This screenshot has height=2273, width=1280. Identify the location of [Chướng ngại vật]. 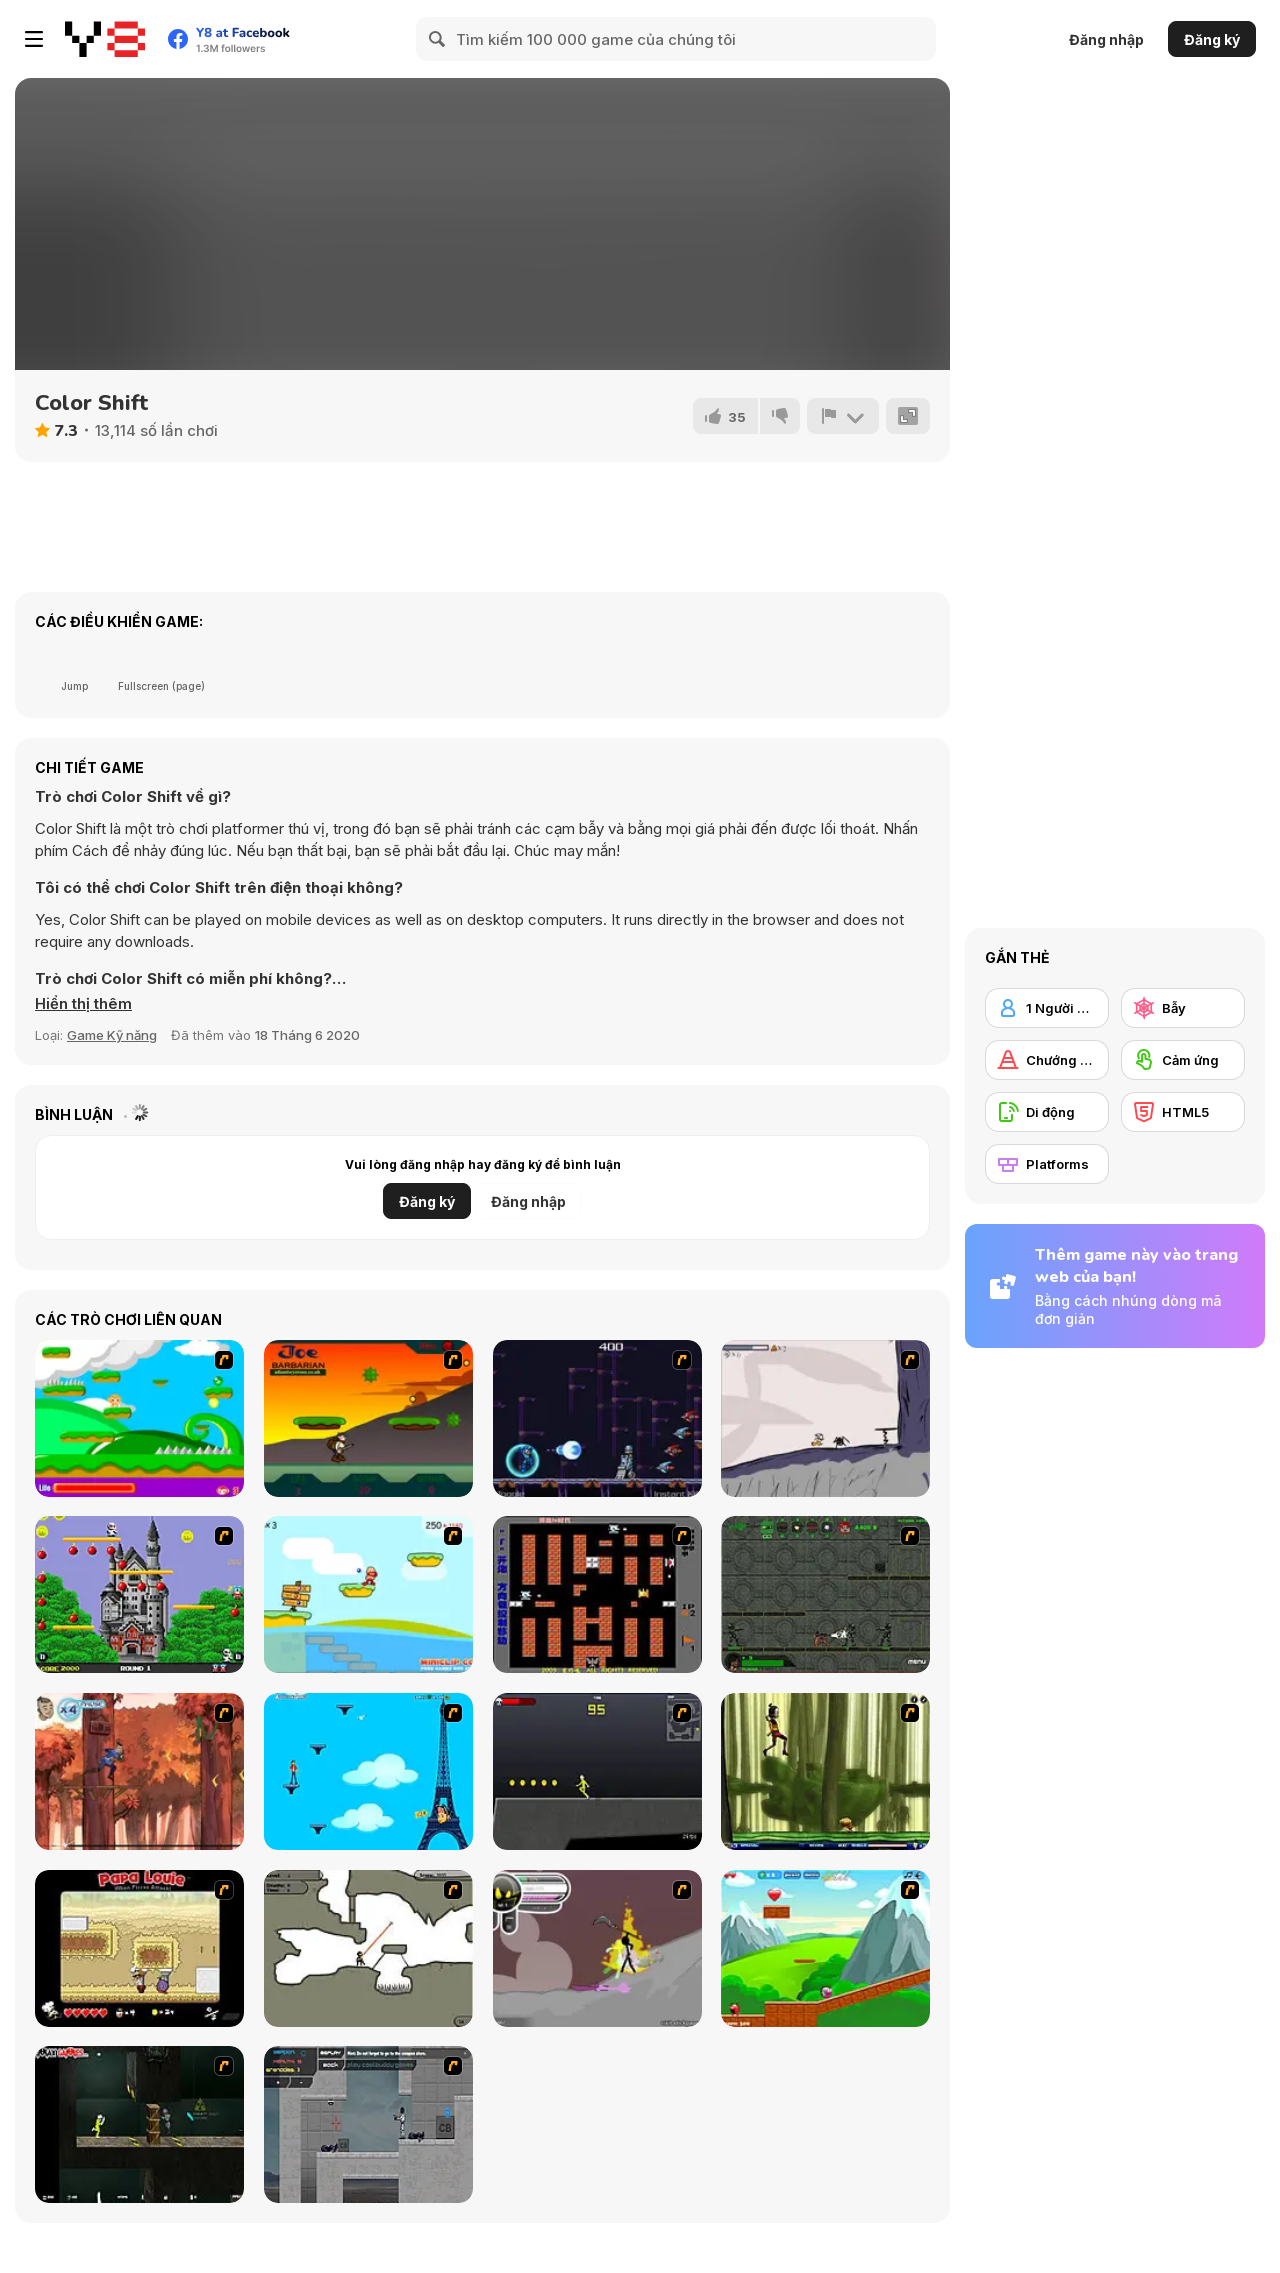
(1047, 1060).